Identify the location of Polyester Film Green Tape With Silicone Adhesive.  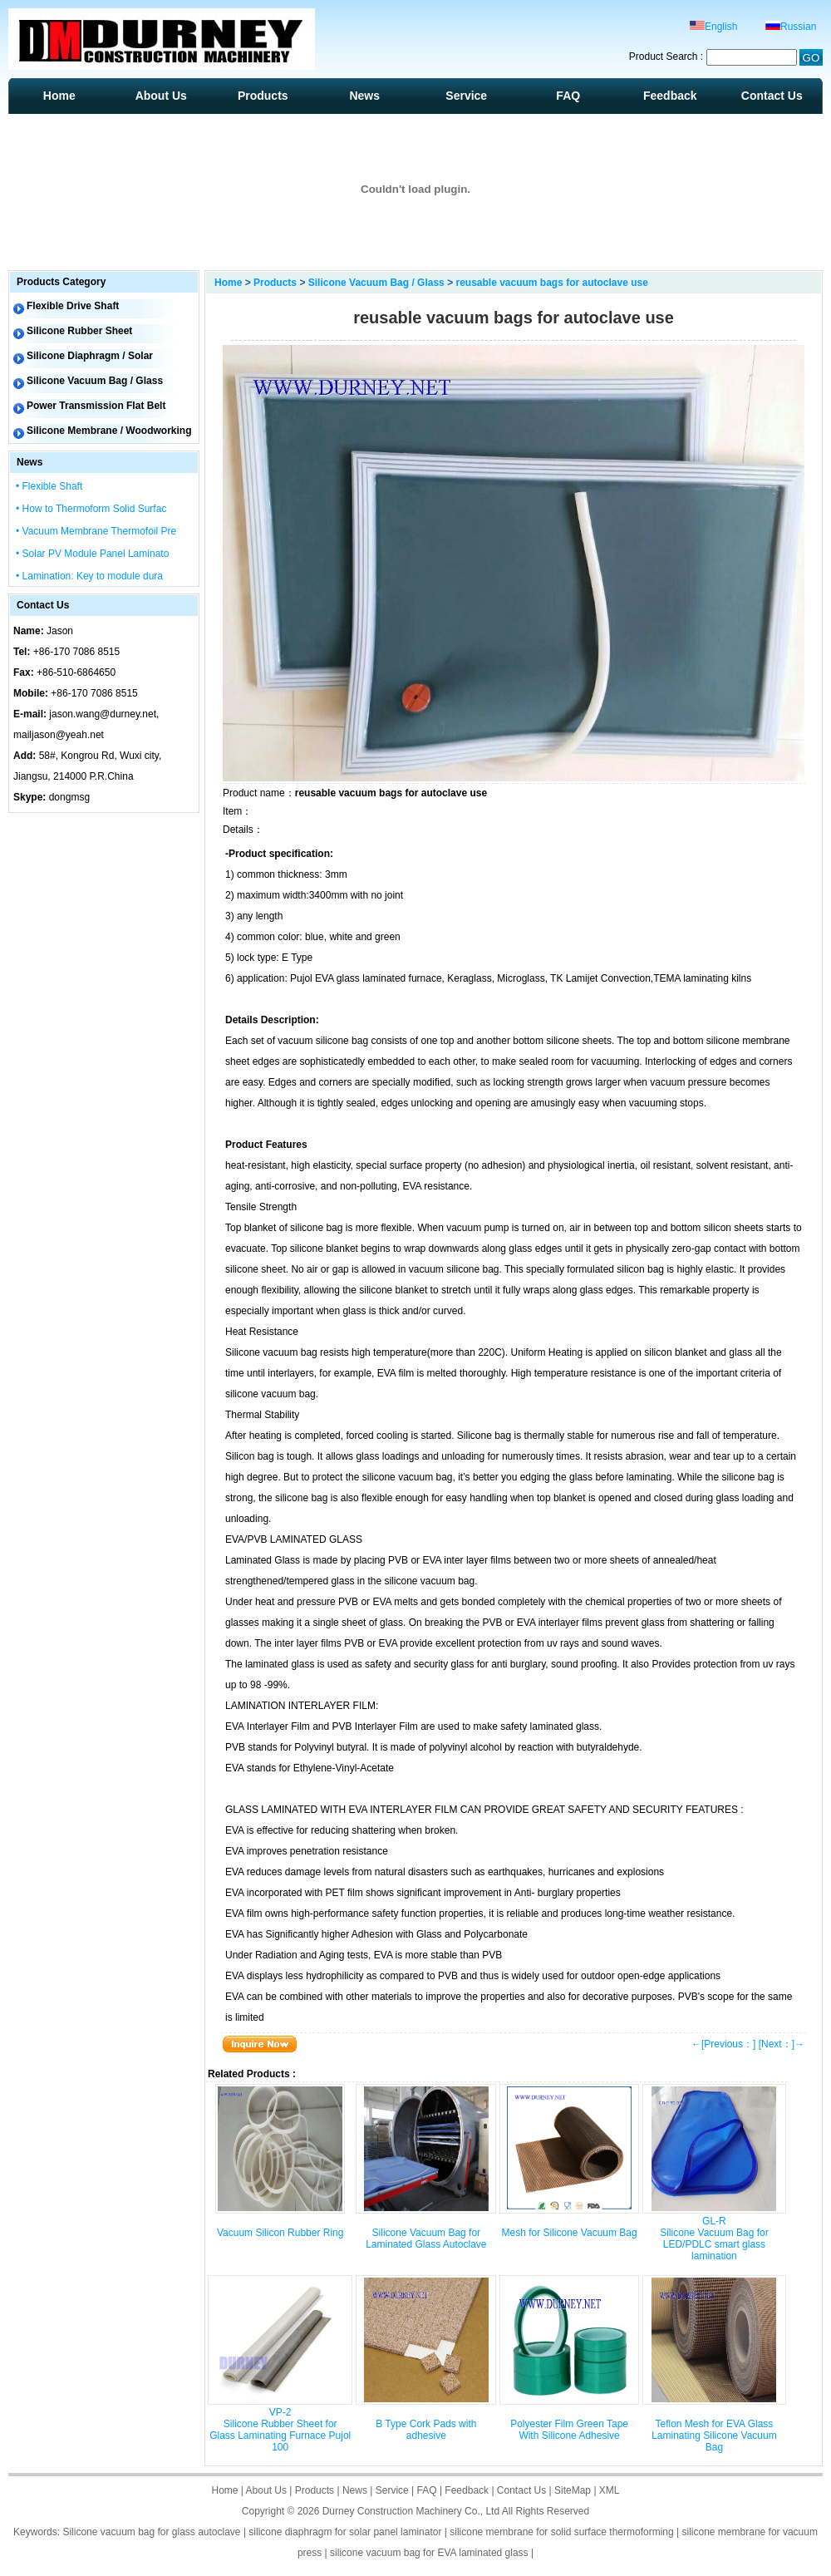
(569, 2429).